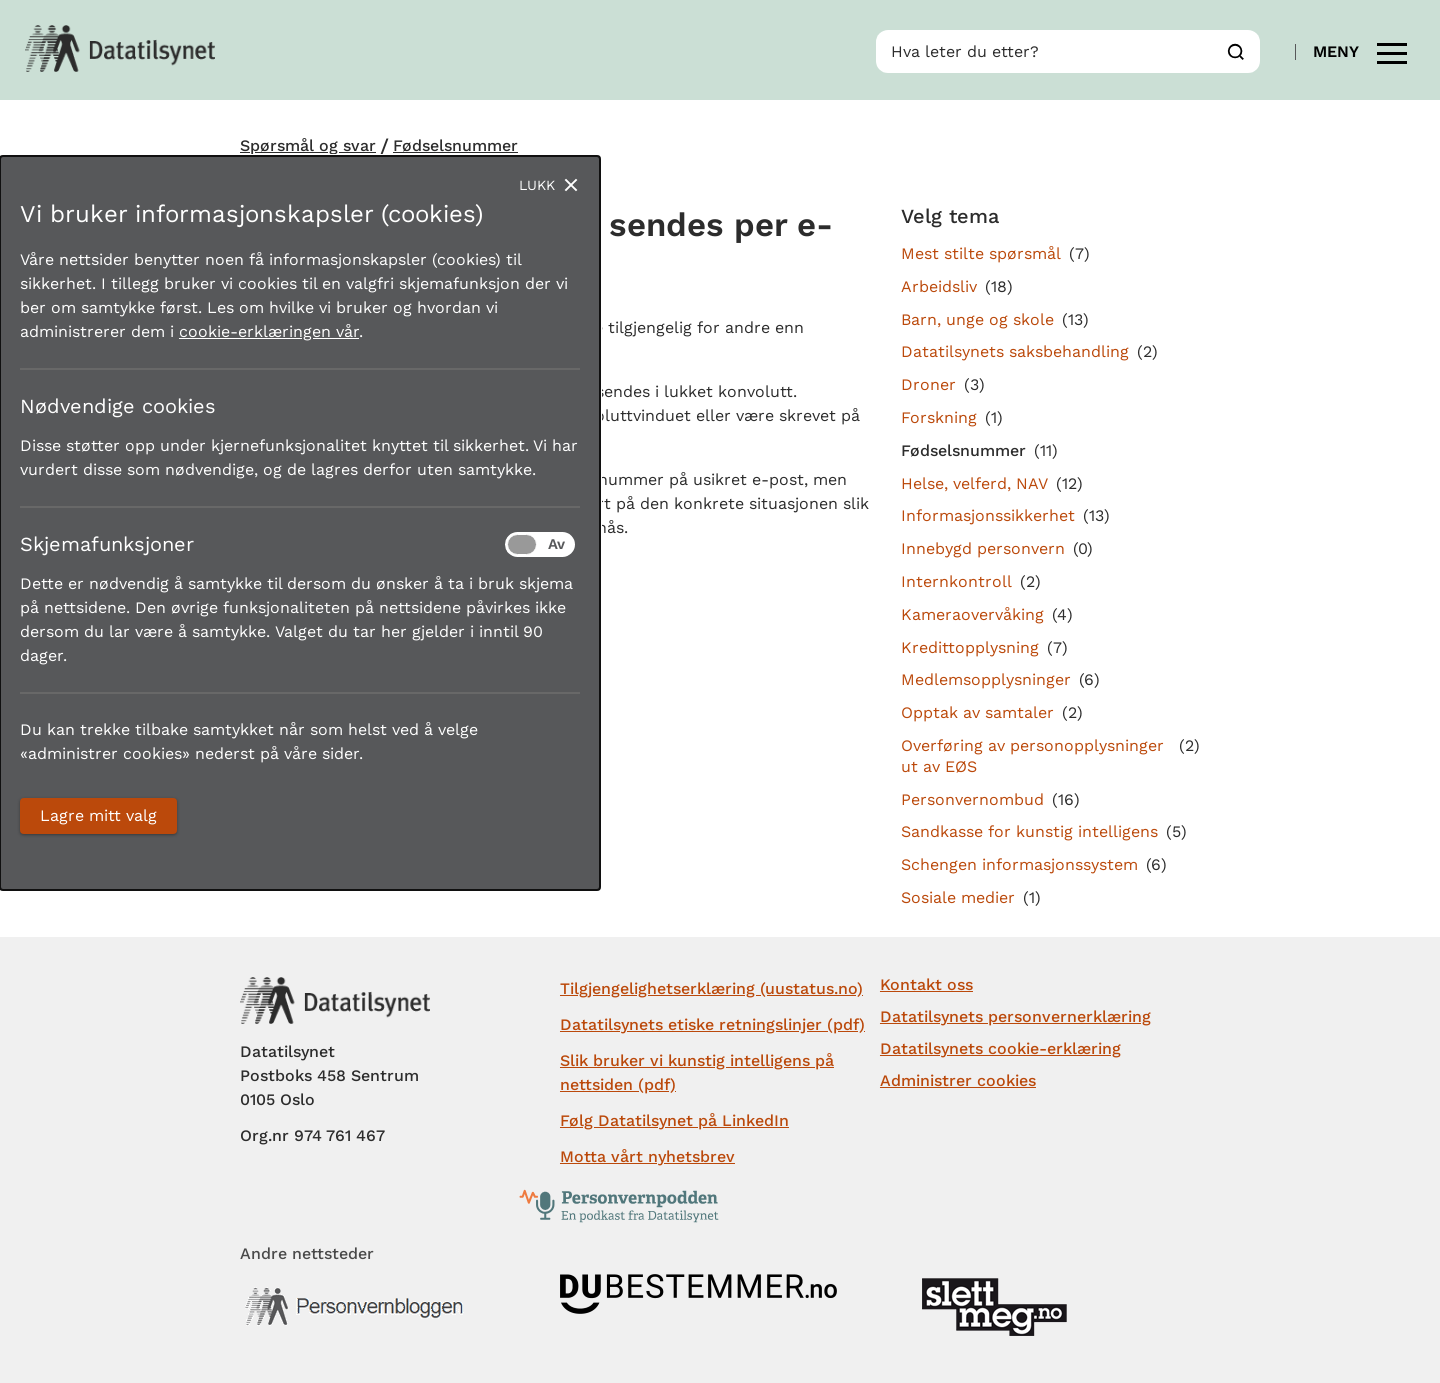 The width and height of the screenshot is (1440, 1383). What do you see at coordinates (986, 679) in the screenshot?
I see `Medlemsopplysninger` at bounding box center [986, 679].